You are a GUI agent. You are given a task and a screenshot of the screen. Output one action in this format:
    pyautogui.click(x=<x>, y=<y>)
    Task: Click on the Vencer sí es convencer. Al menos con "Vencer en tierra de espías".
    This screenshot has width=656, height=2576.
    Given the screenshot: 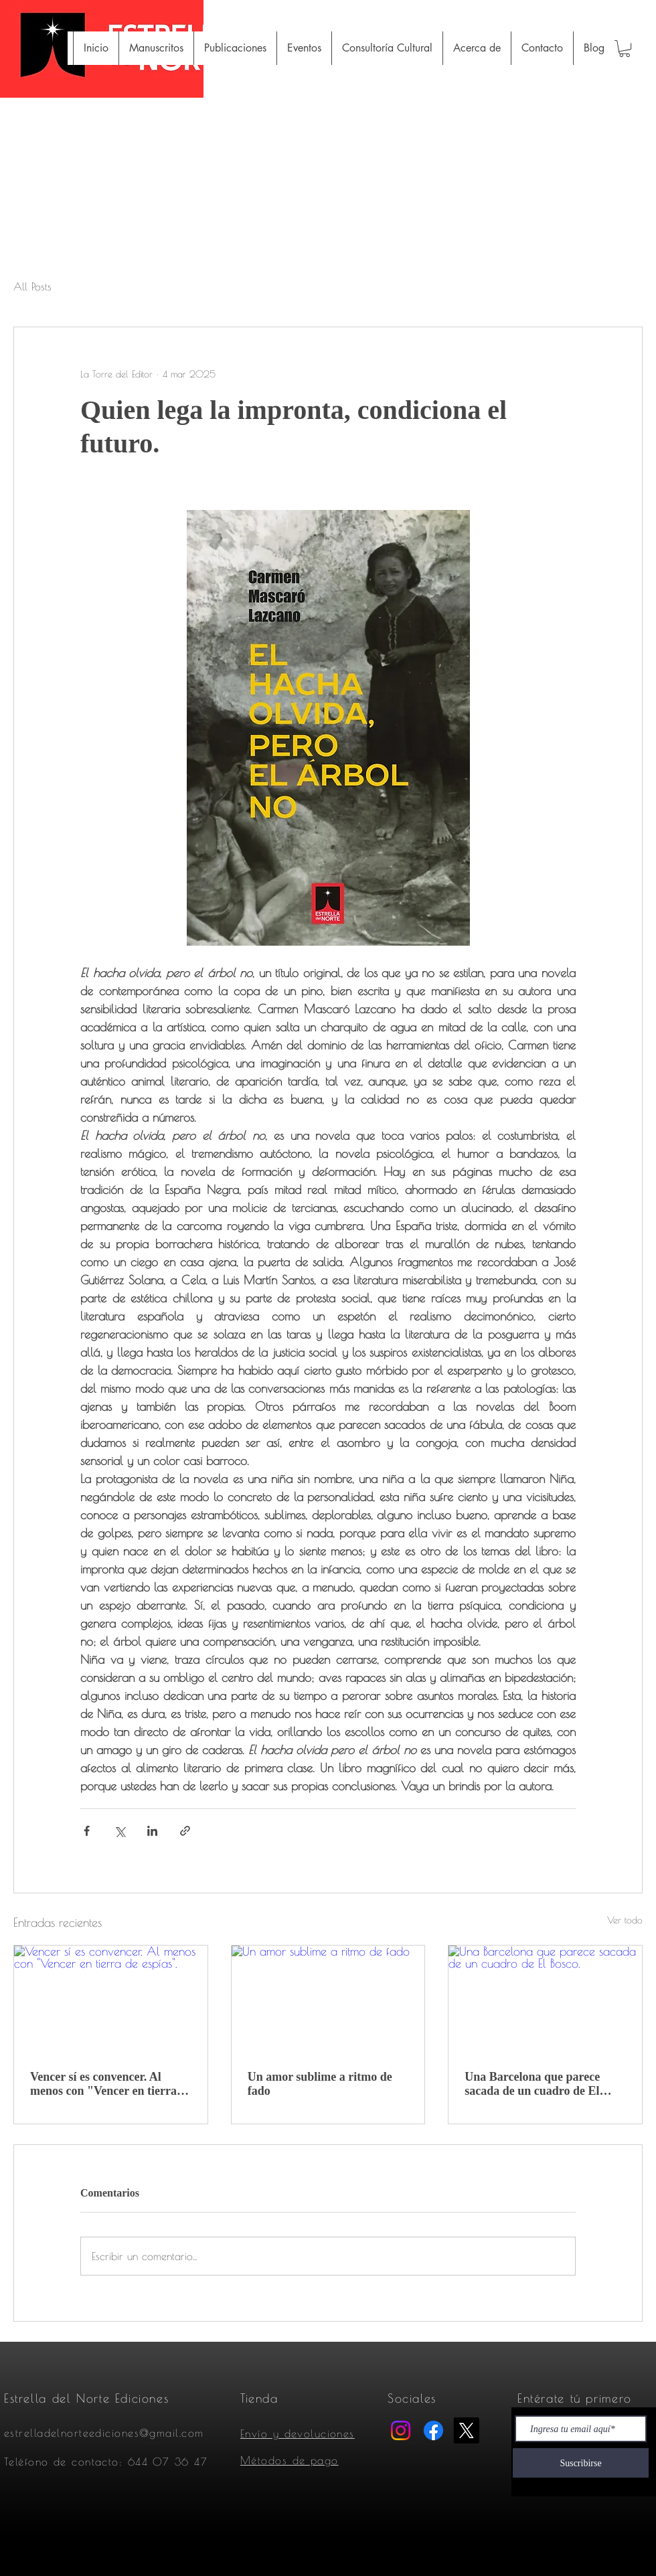 What is the action you would take?
    pyautogui.click(x=103, y=2084)
    